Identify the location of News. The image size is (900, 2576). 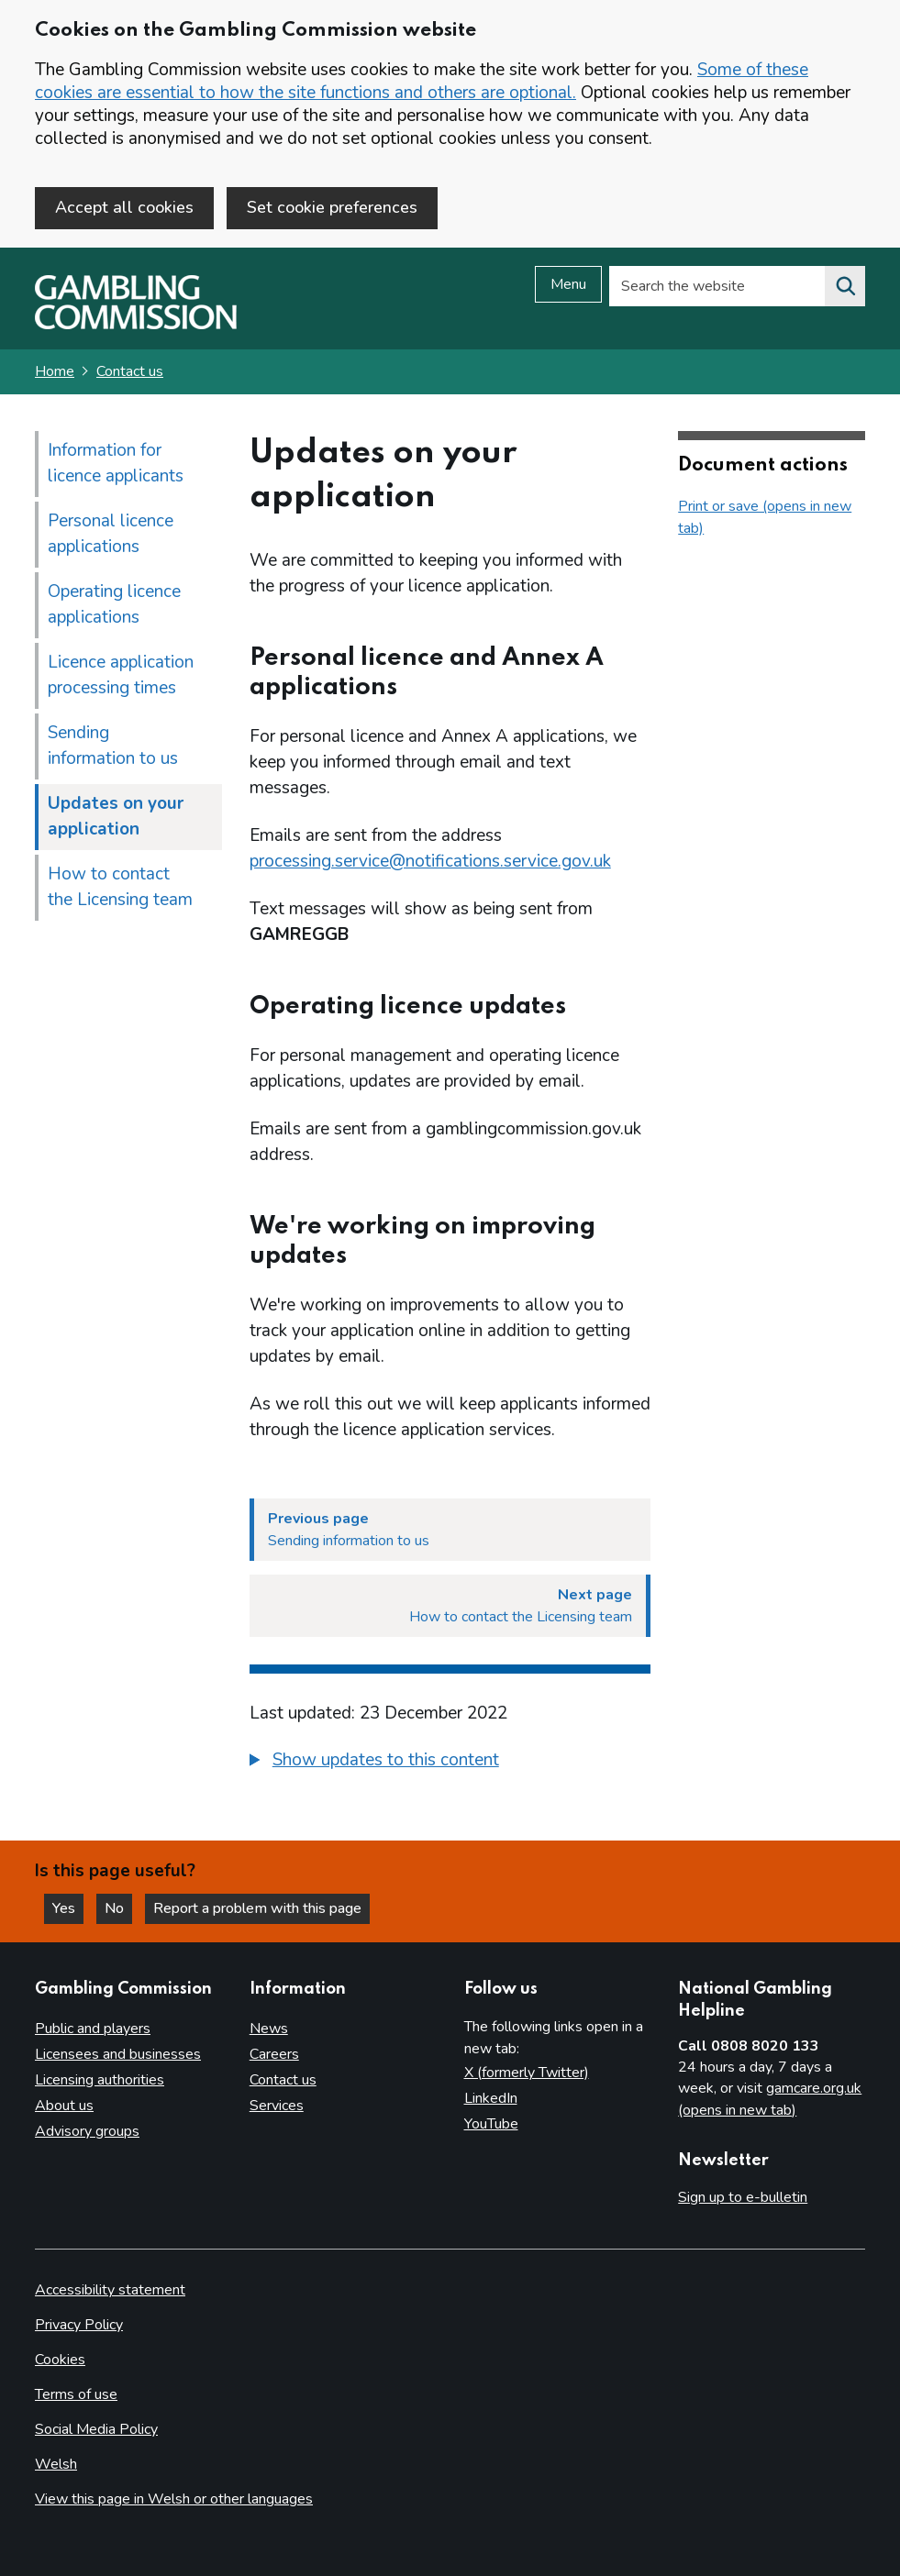
(269, 2028).